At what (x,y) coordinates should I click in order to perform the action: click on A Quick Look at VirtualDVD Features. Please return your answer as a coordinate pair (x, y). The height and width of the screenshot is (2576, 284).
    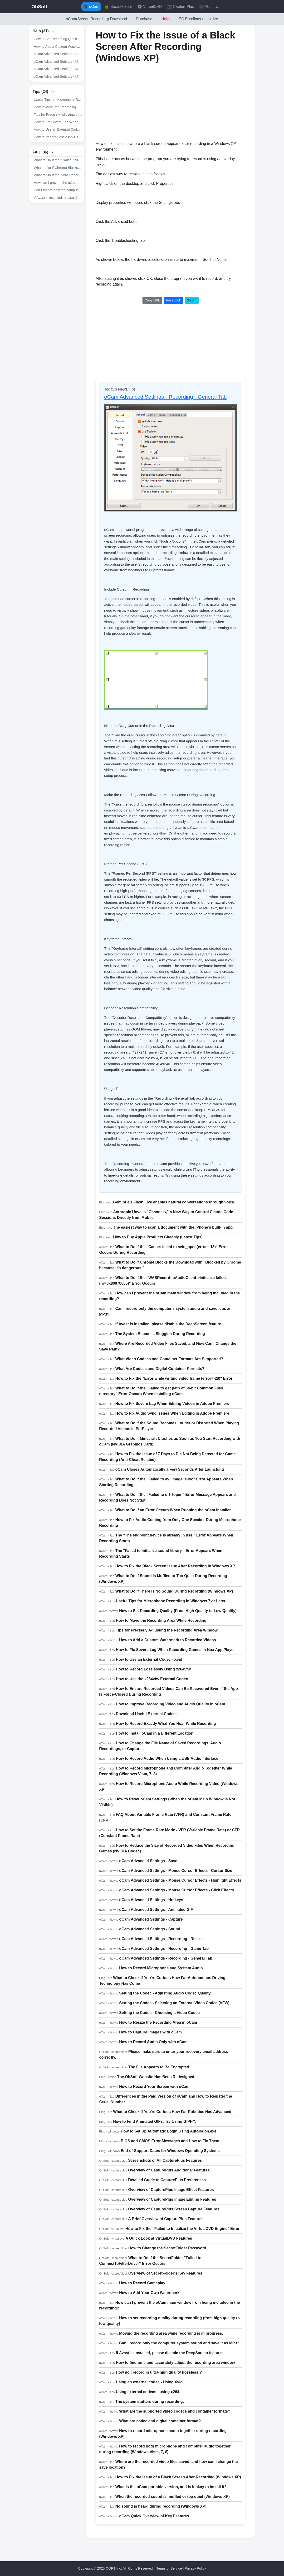
    Looking at the image, I should click on (158, 2238).